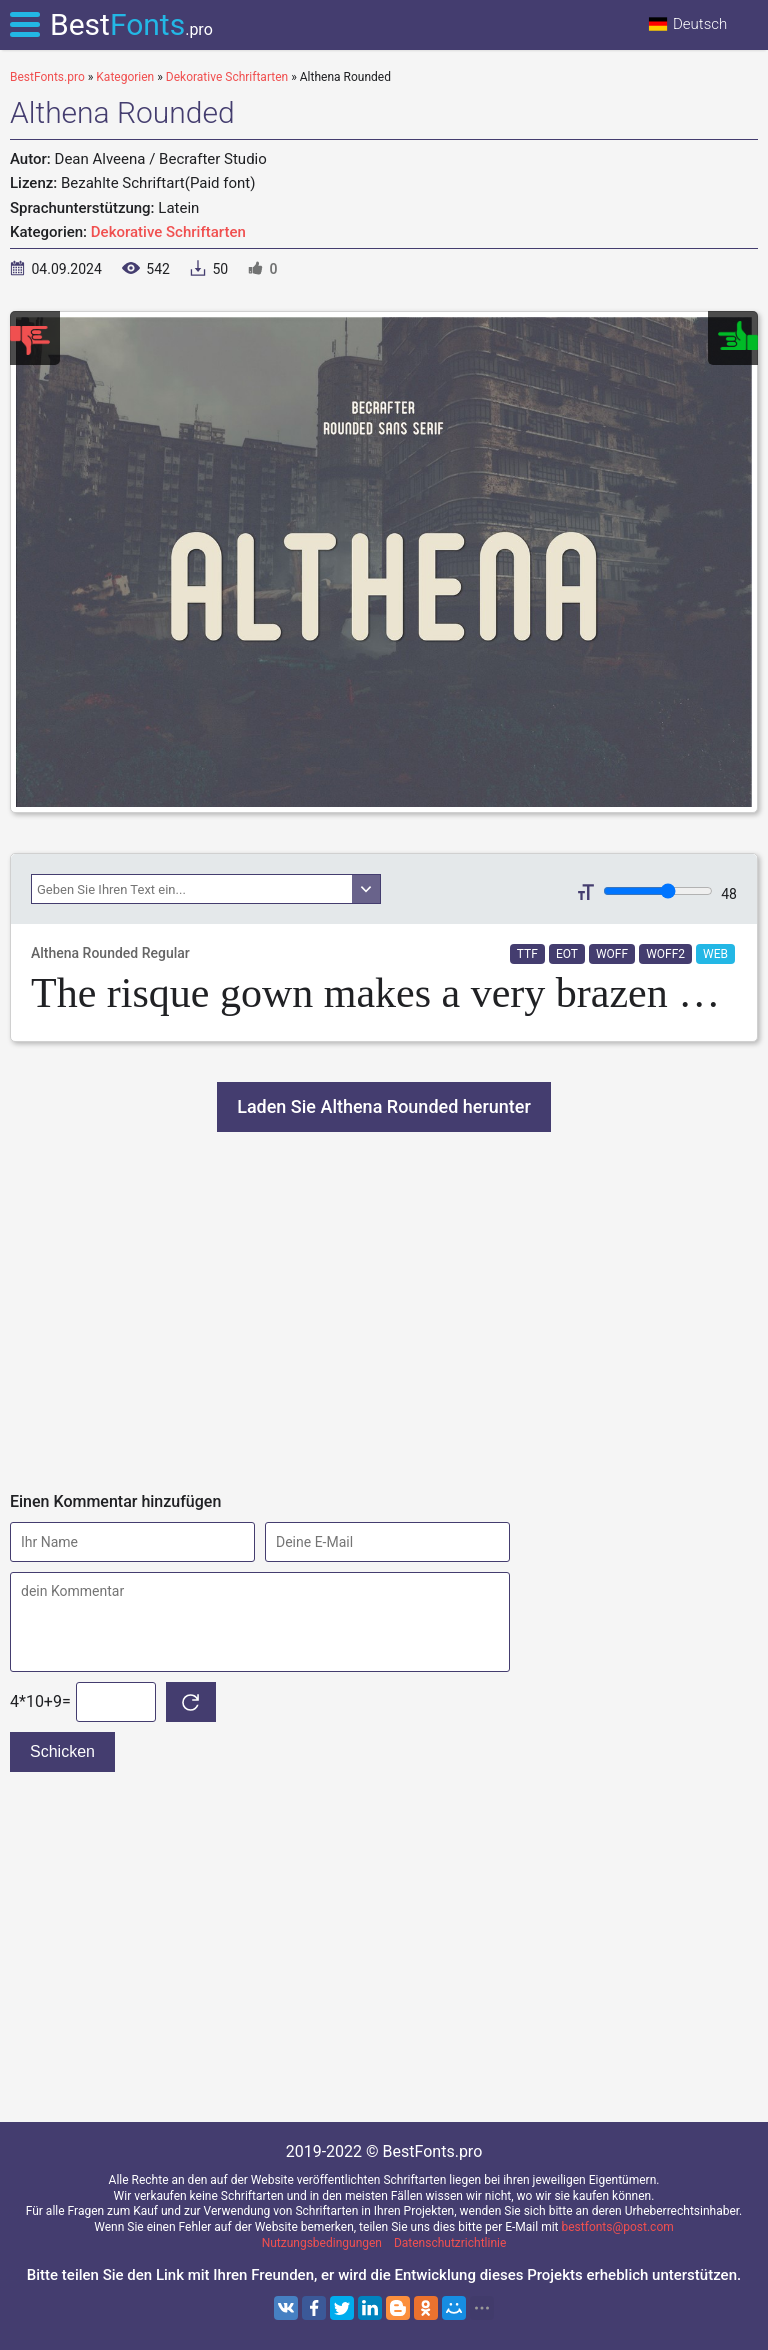 This screenshot has height=2350, width=768. Describe the element at coordinates (450, 2243) in the screenshot. I see `Datenschutzrichtlinie` at that location.